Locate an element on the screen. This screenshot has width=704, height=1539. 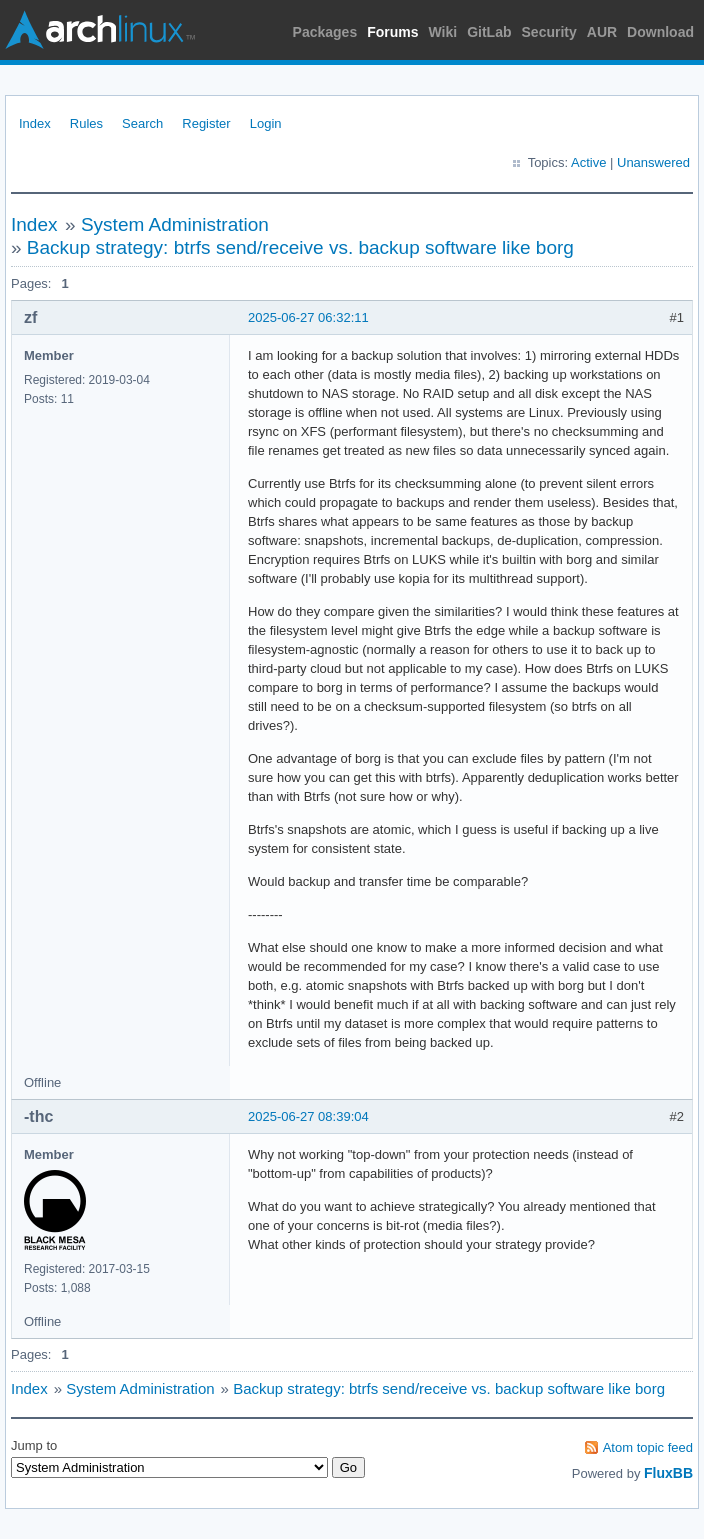
System Administration is located at coordinates (175, 224).